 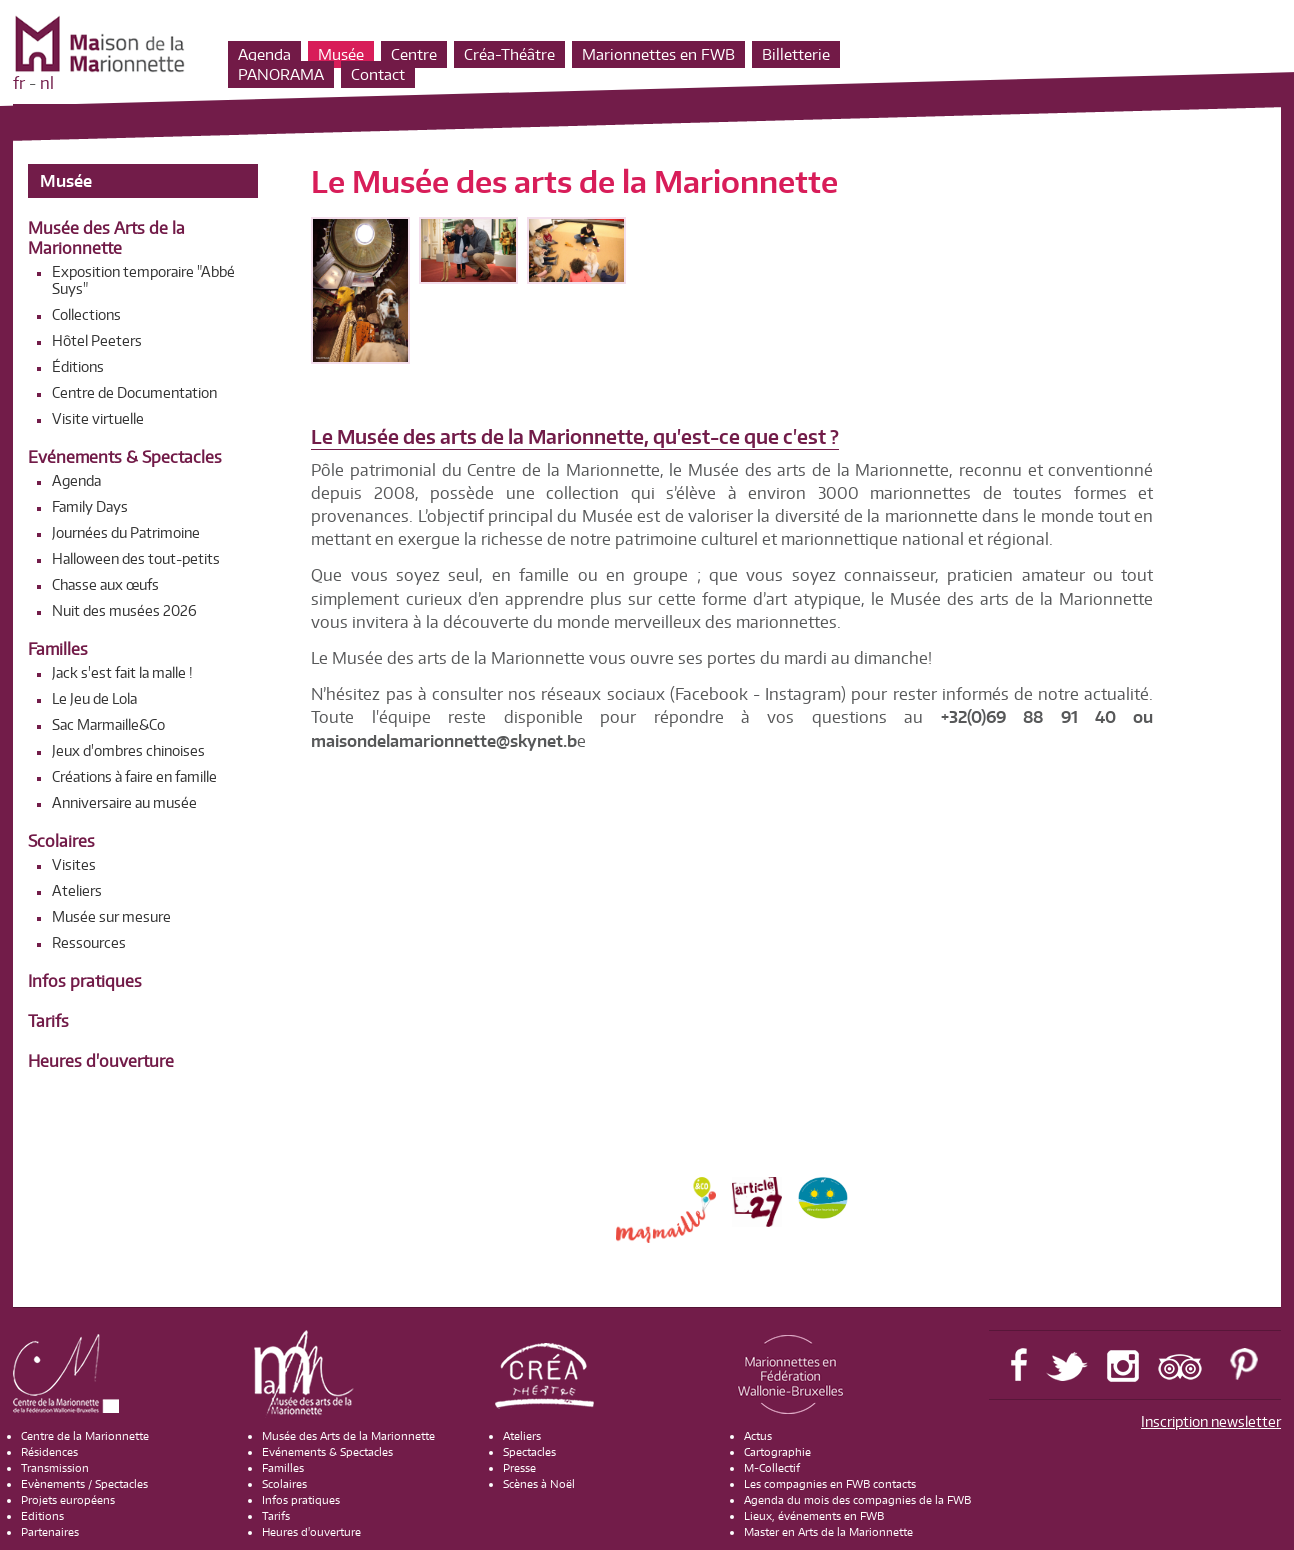 What do you see at coordinates (68, 1500) in the screenshot?
I see `Projets européens` at bounding box center [68, 1500].